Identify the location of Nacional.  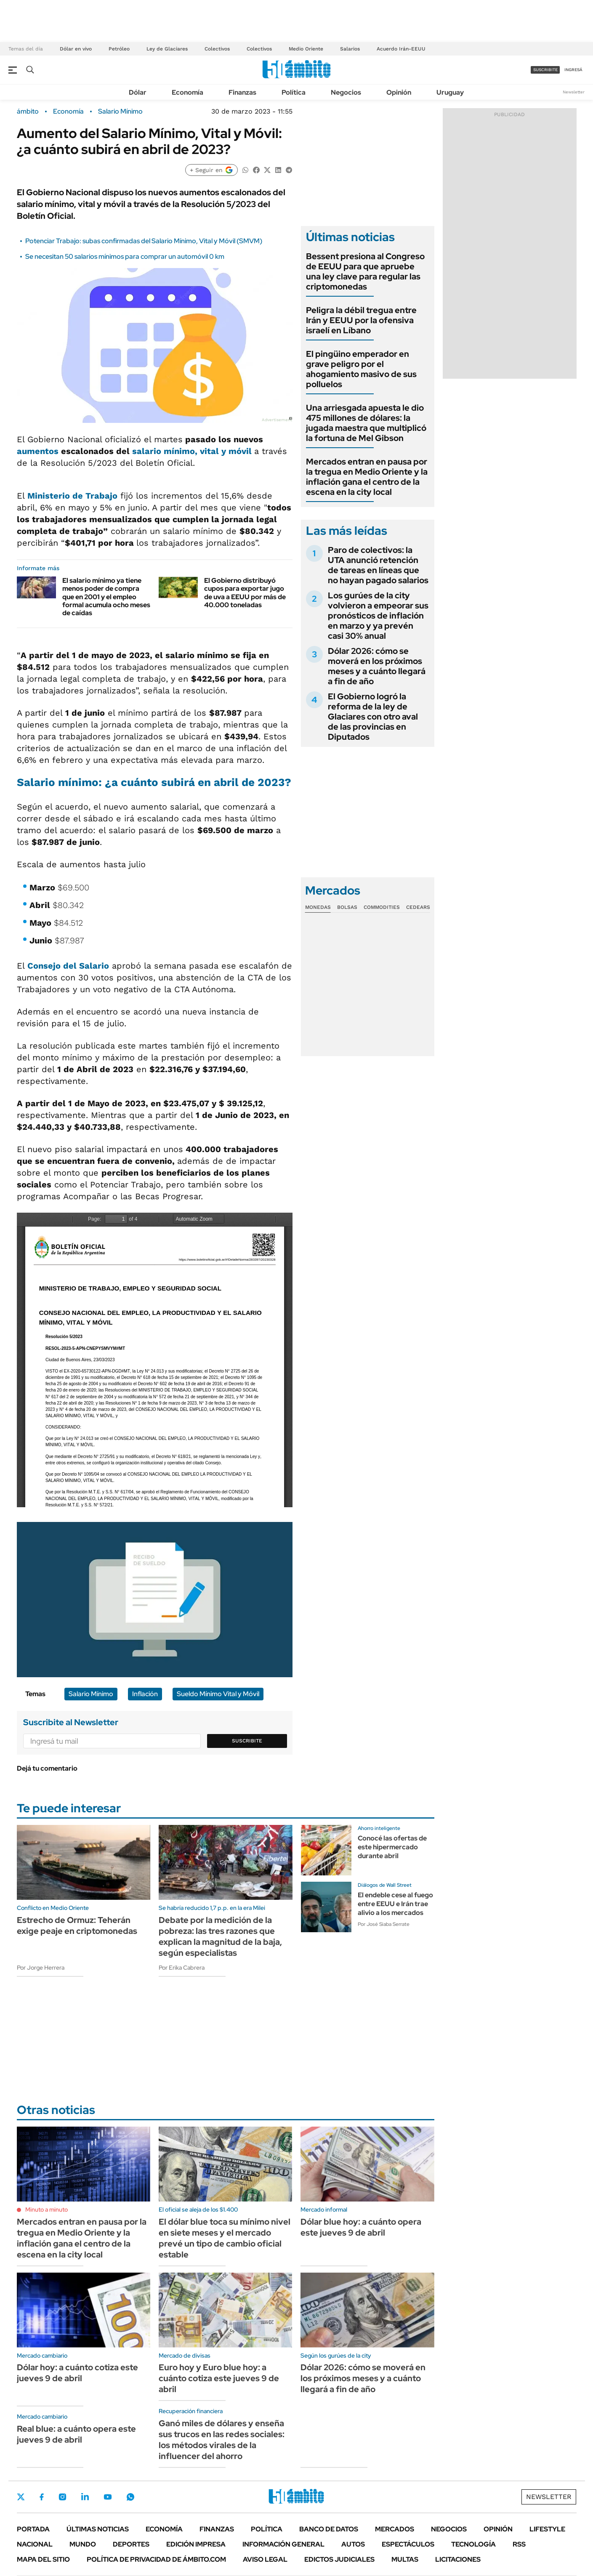
(35, 2544).